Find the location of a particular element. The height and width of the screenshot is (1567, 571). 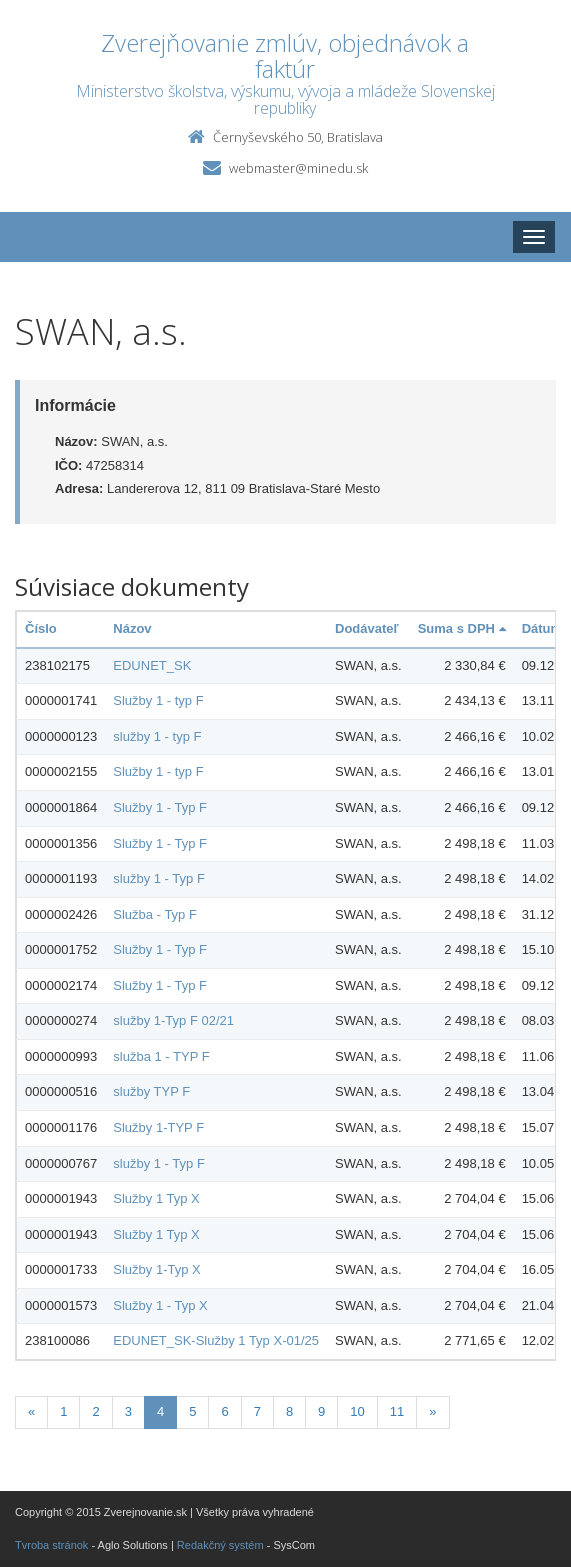

Služby 1 - Typ X is located at coordinates (160, 1305).